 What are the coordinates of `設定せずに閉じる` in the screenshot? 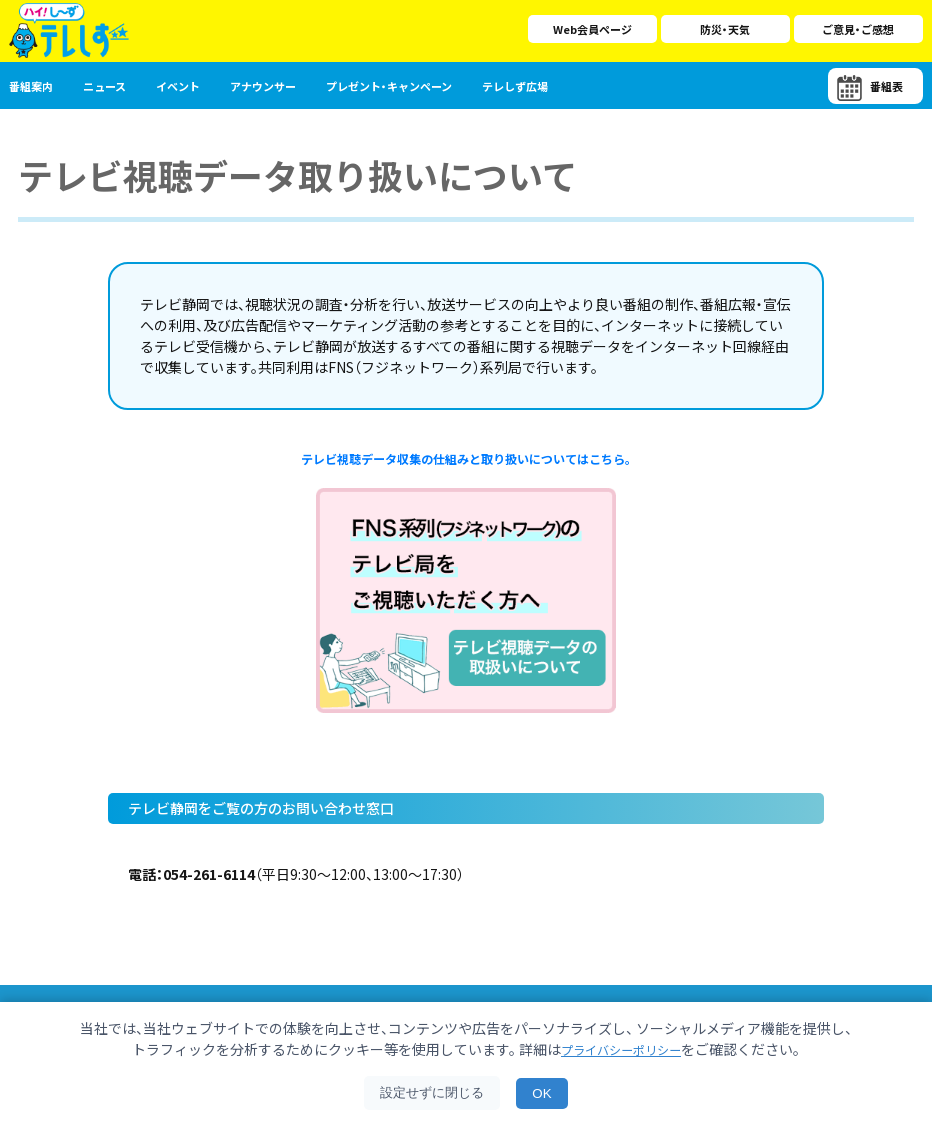 It's located at (432, 1092).